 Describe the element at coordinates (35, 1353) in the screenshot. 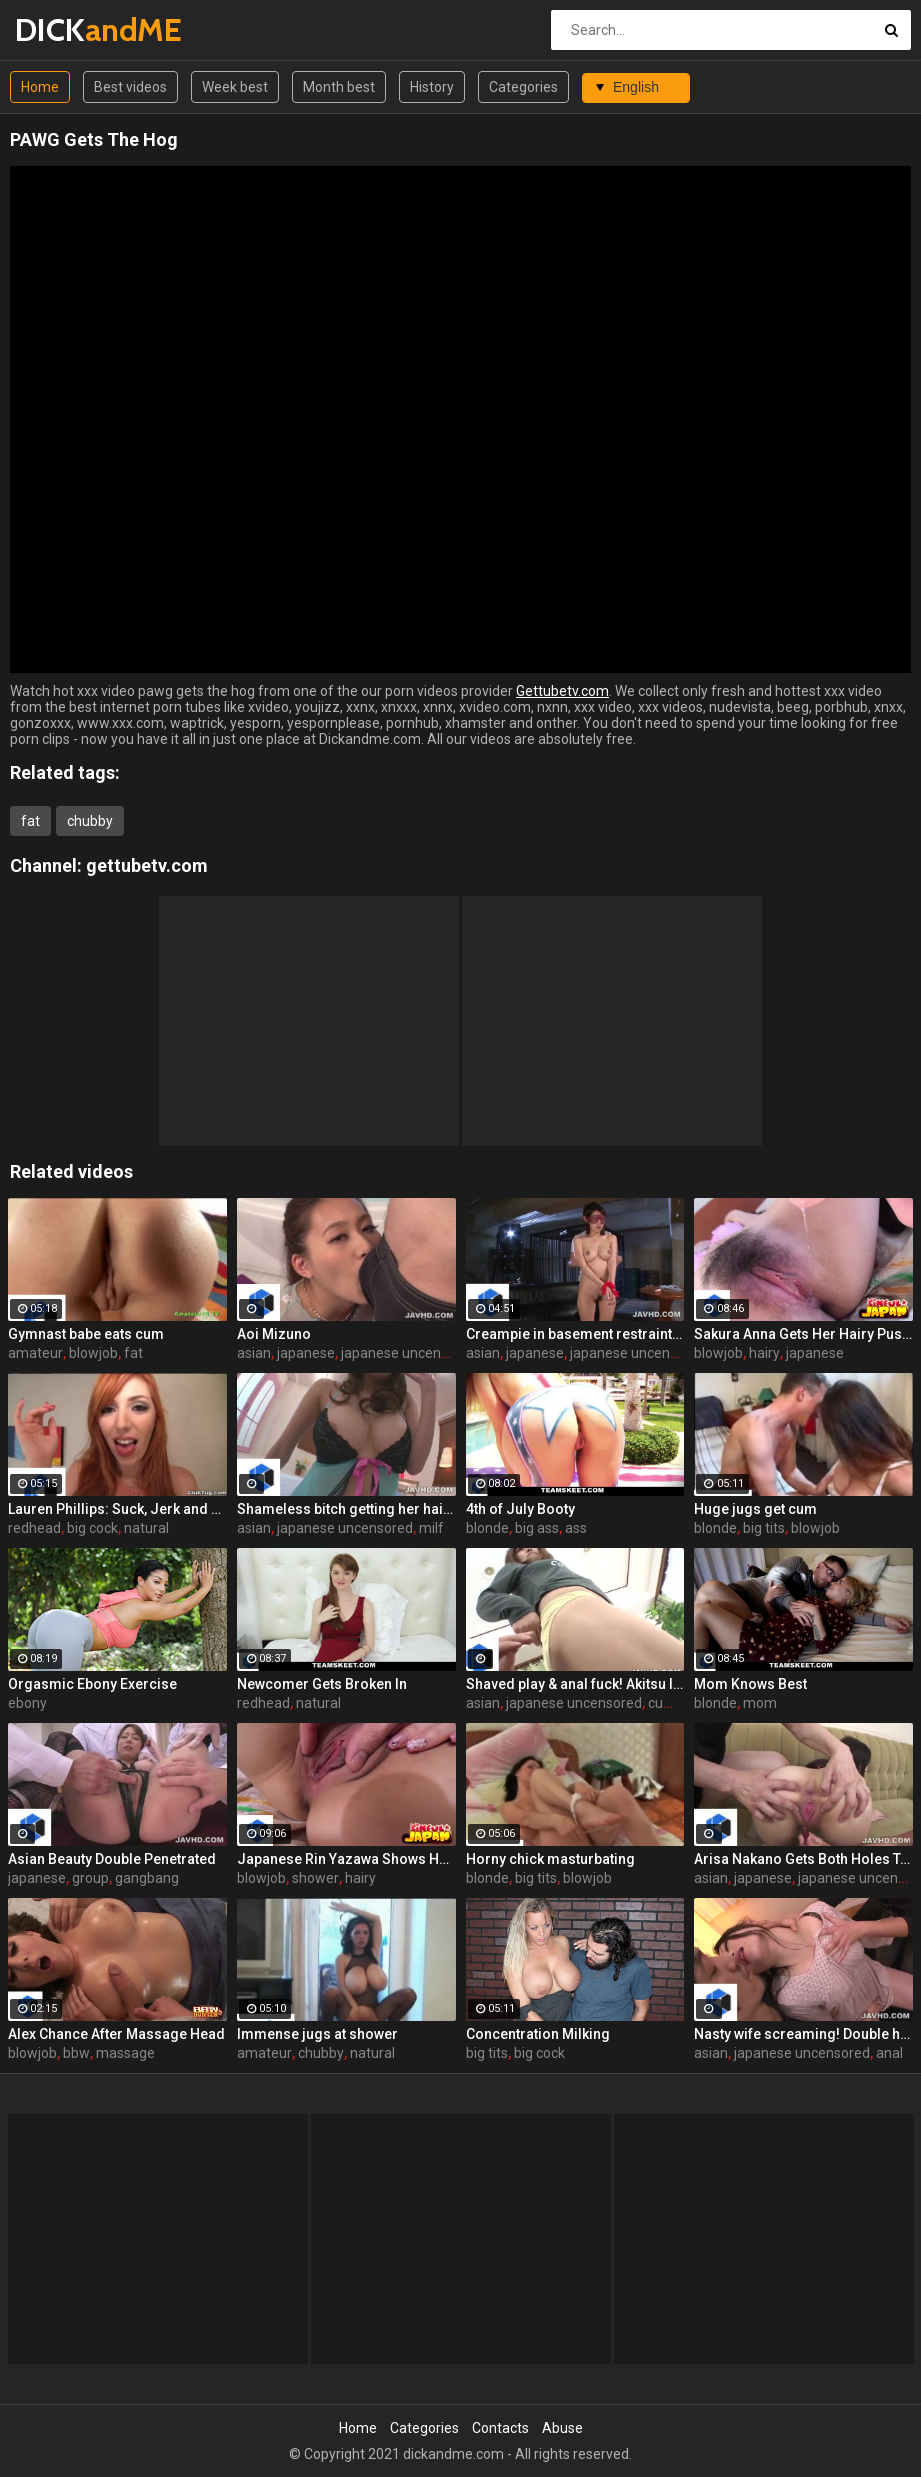

I see `amateur` at that location.